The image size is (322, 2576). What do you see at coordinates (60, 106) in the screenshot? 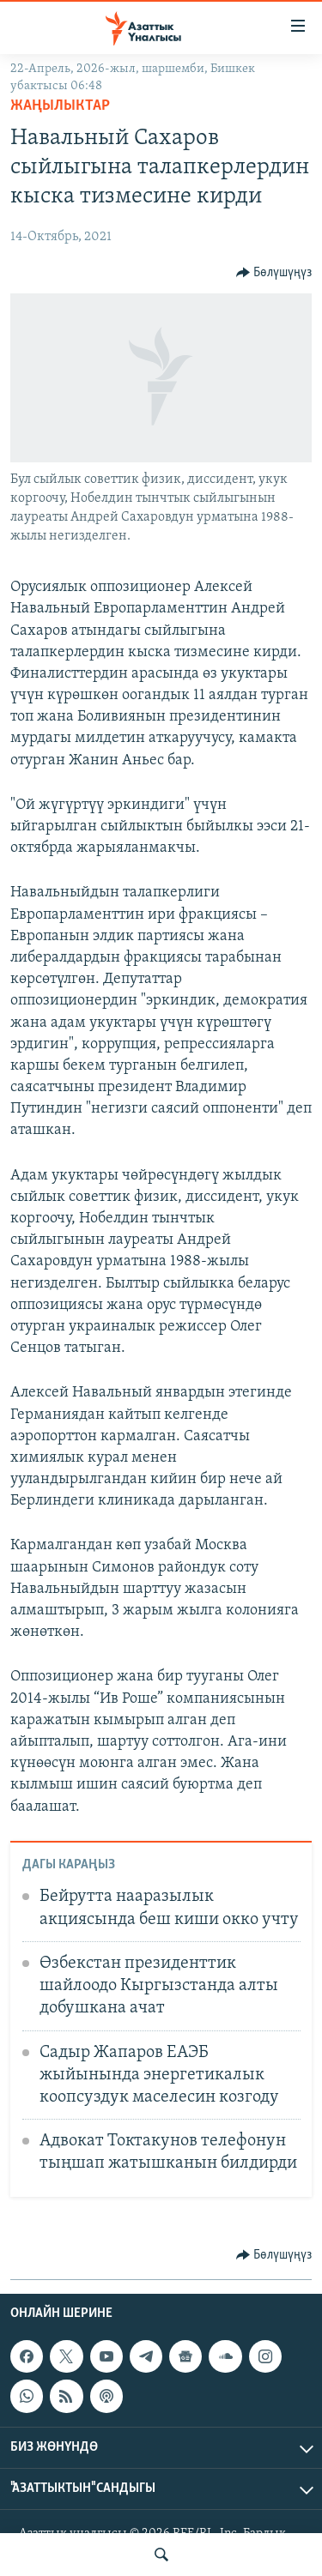
I see `Жаңылыктар` at bounding box center [60, 106].